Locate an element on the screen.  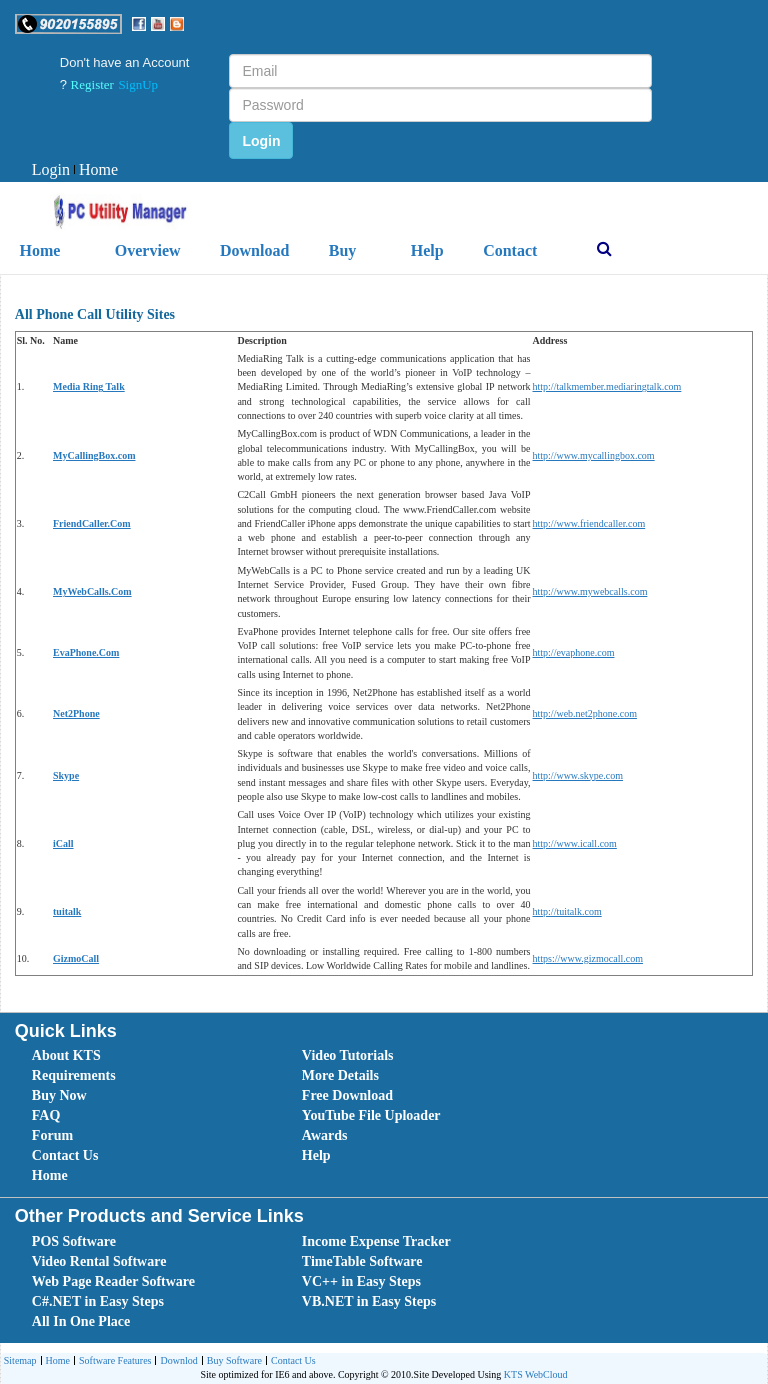
KTS WebCloud is located at coordinates (536, 1374).